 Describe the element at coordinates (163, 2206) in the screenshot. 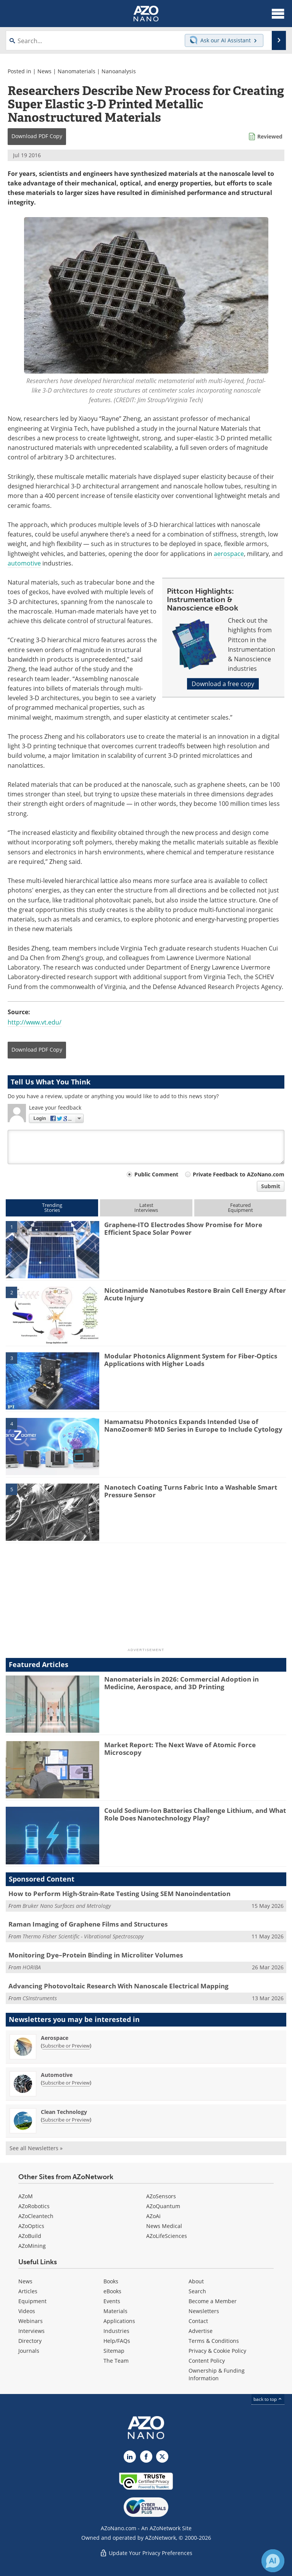

I see `AZoQuantum` at that location.